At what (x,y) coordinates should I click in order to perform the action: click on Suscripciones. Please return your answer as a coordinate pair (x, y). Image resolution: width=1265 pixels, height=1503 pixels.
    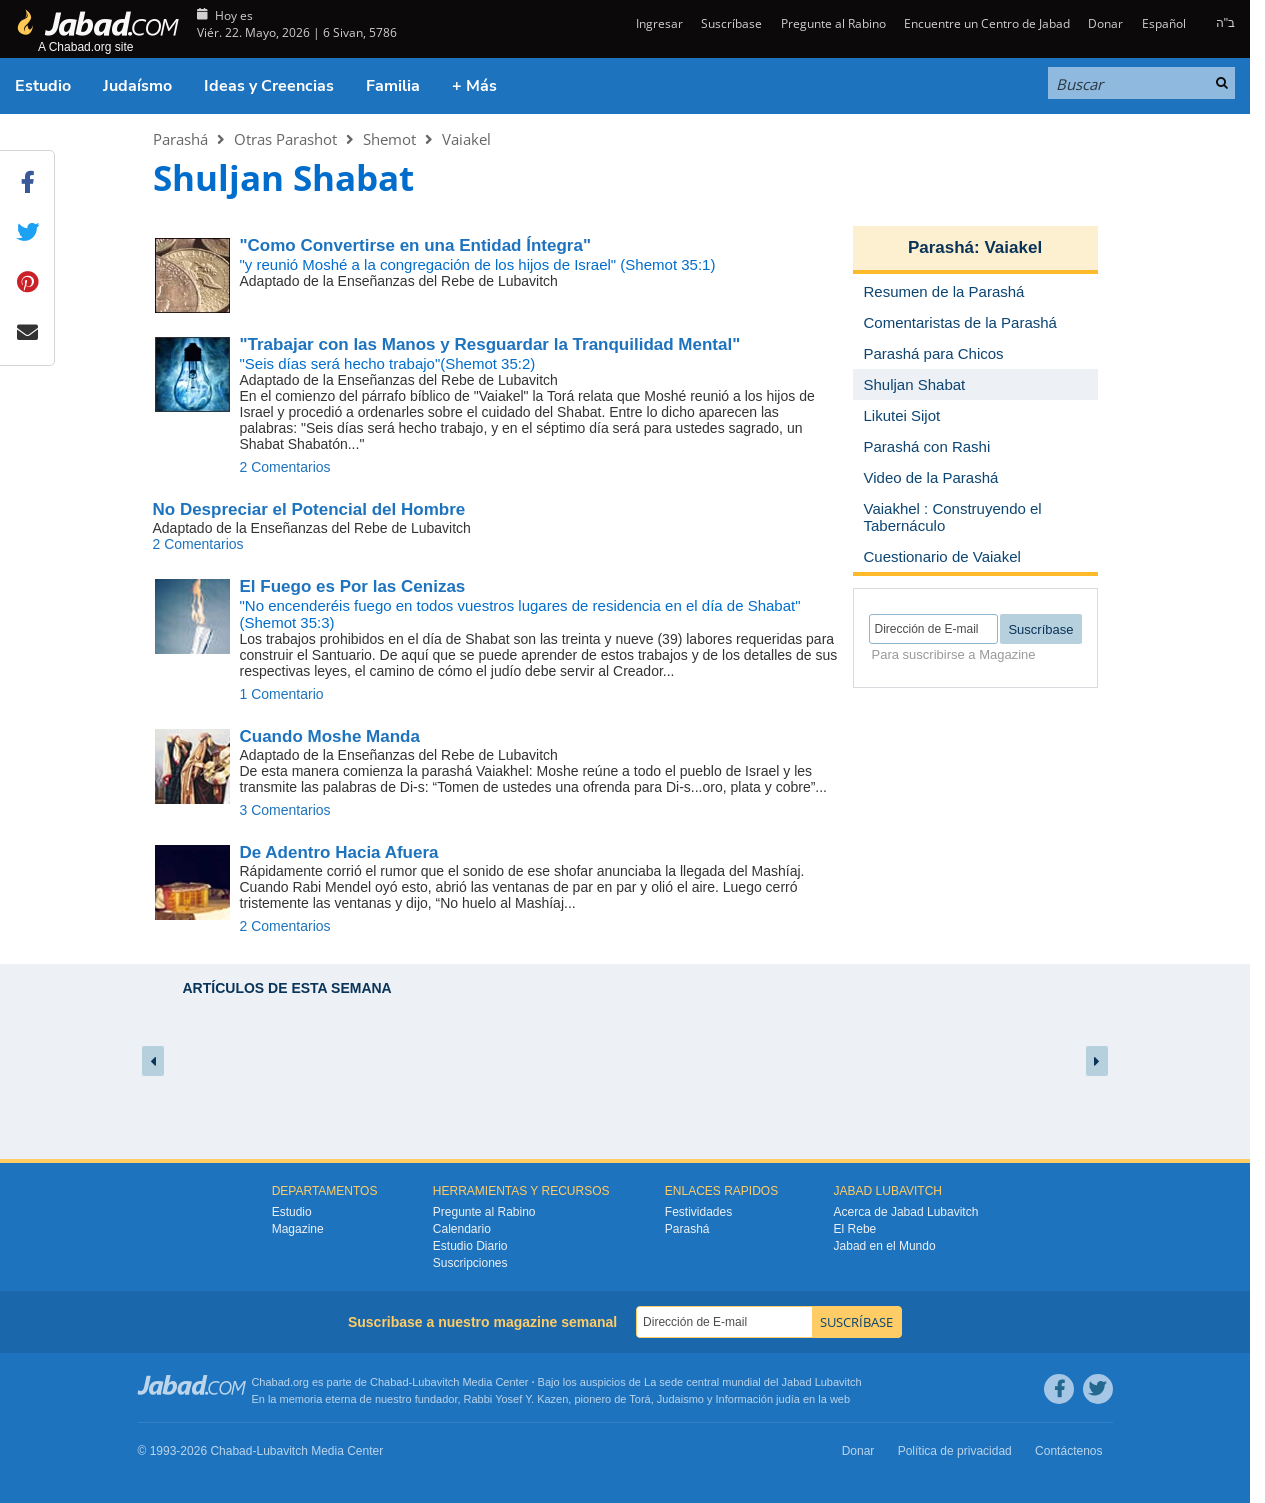
    Looking at the image, I should click on (470, 1263).